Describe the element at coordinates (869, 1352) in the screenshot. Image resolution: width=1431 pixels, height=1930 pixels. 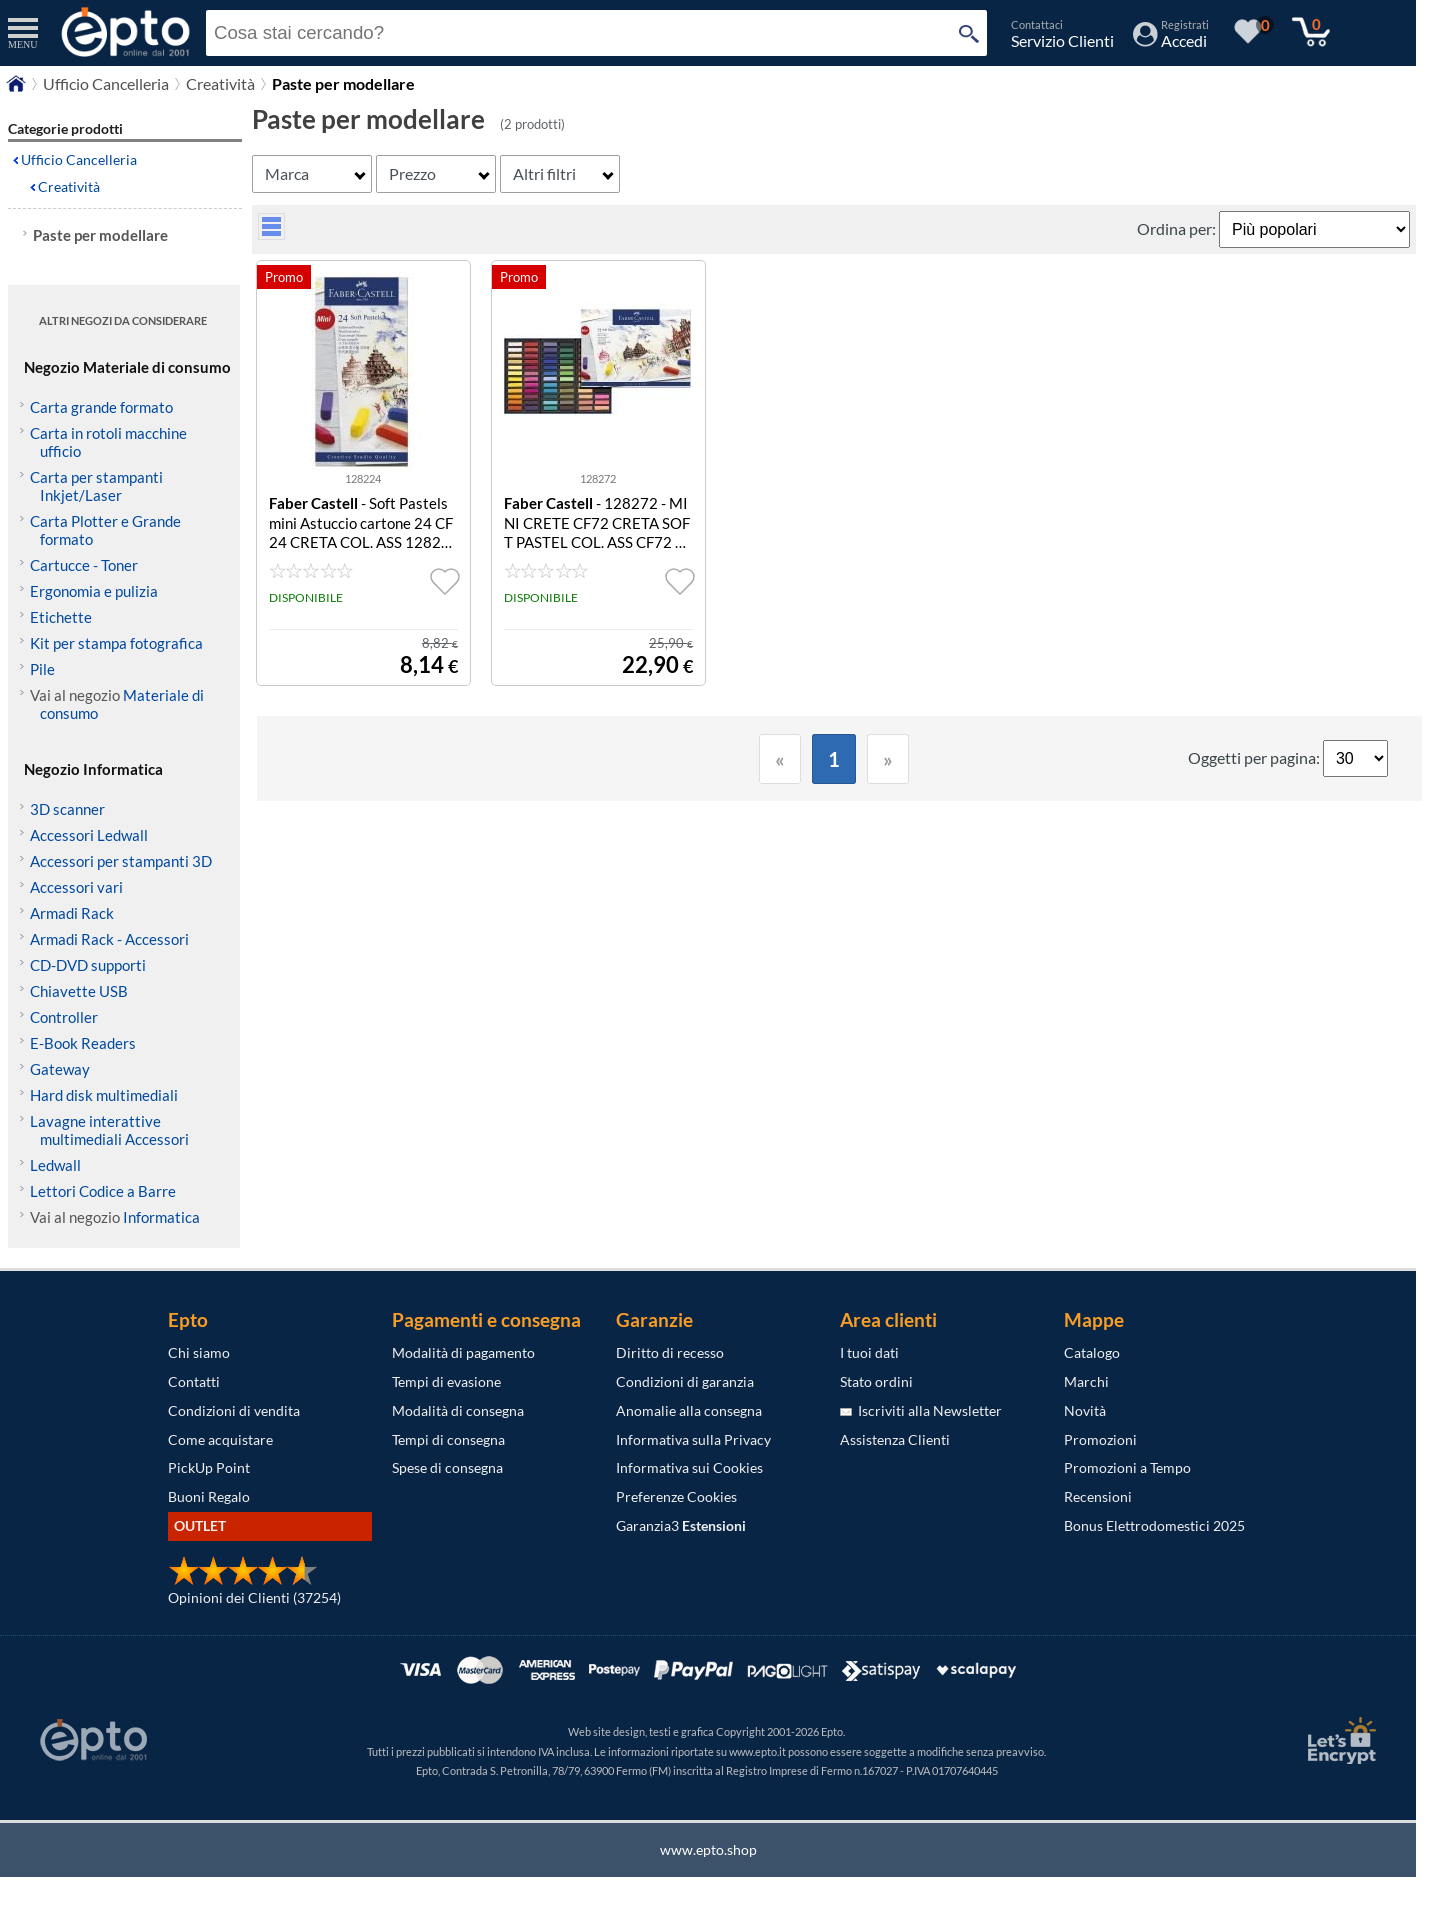
I see `I tuoi dati` at that location.